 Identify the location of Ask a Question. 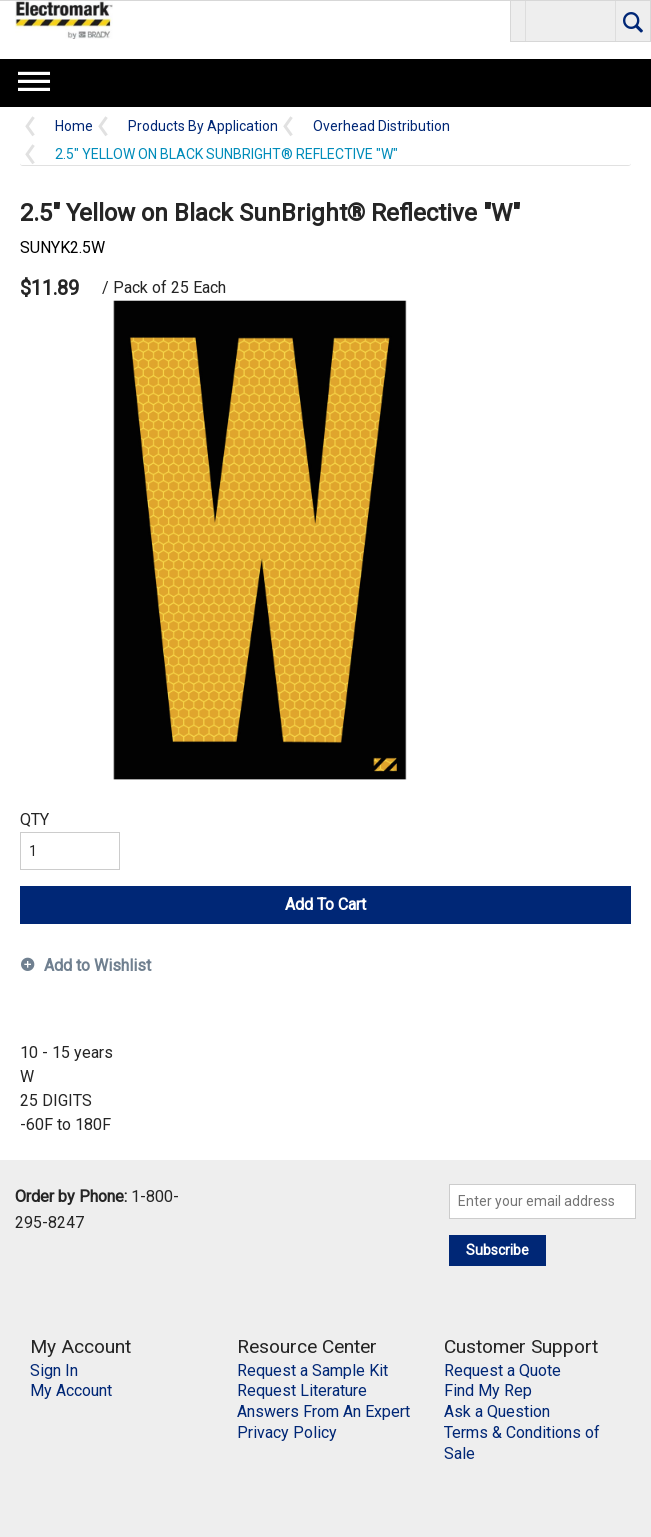
(497, 1411).